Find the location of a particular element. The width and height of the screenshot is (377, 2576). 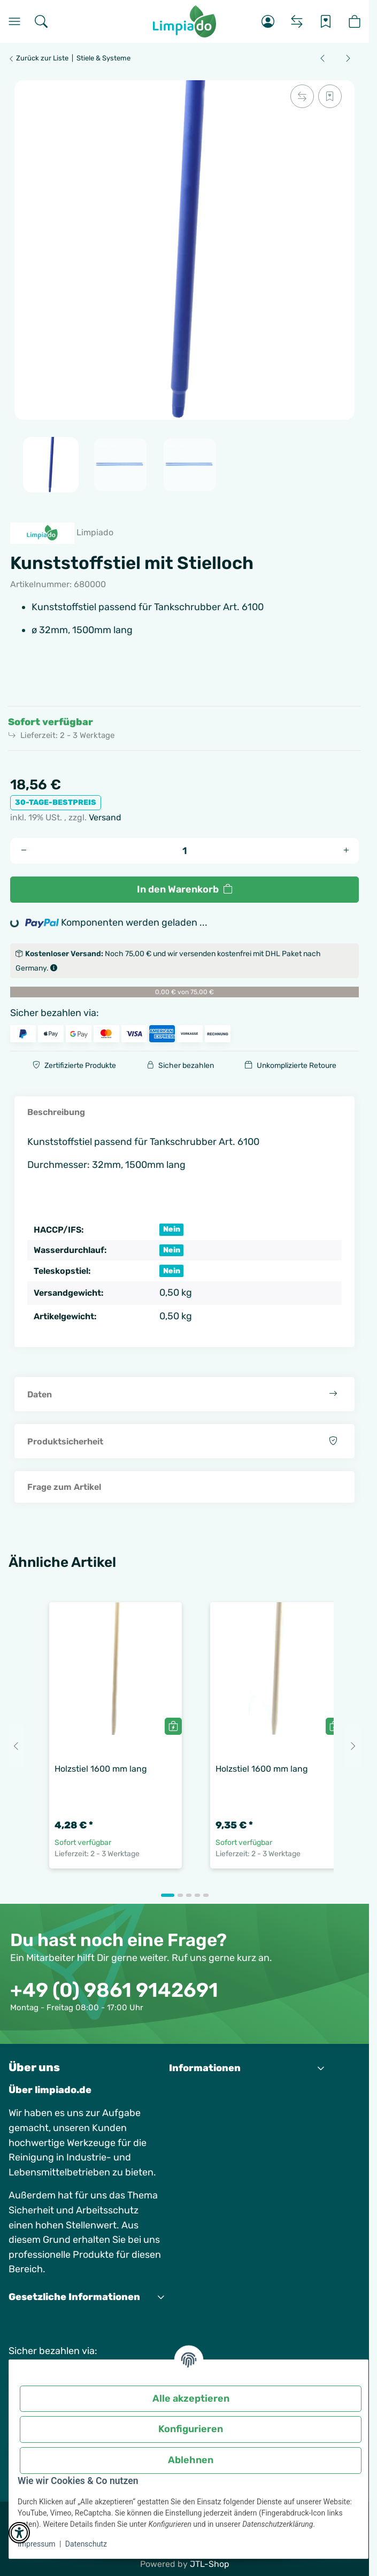

Impressum is located at coordinates (36, 2544).